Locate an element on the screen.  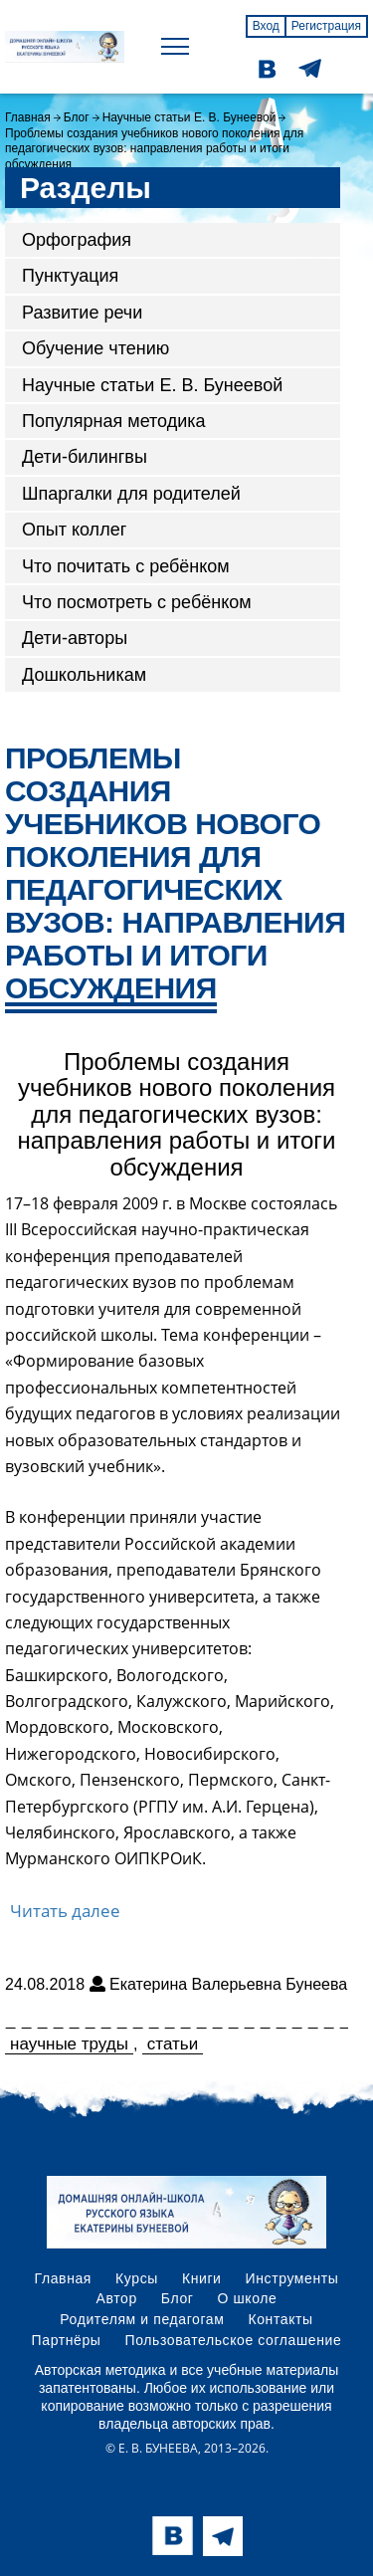
Научные статьи Е. В. Бунеевой is located at coordinates (189, 117).